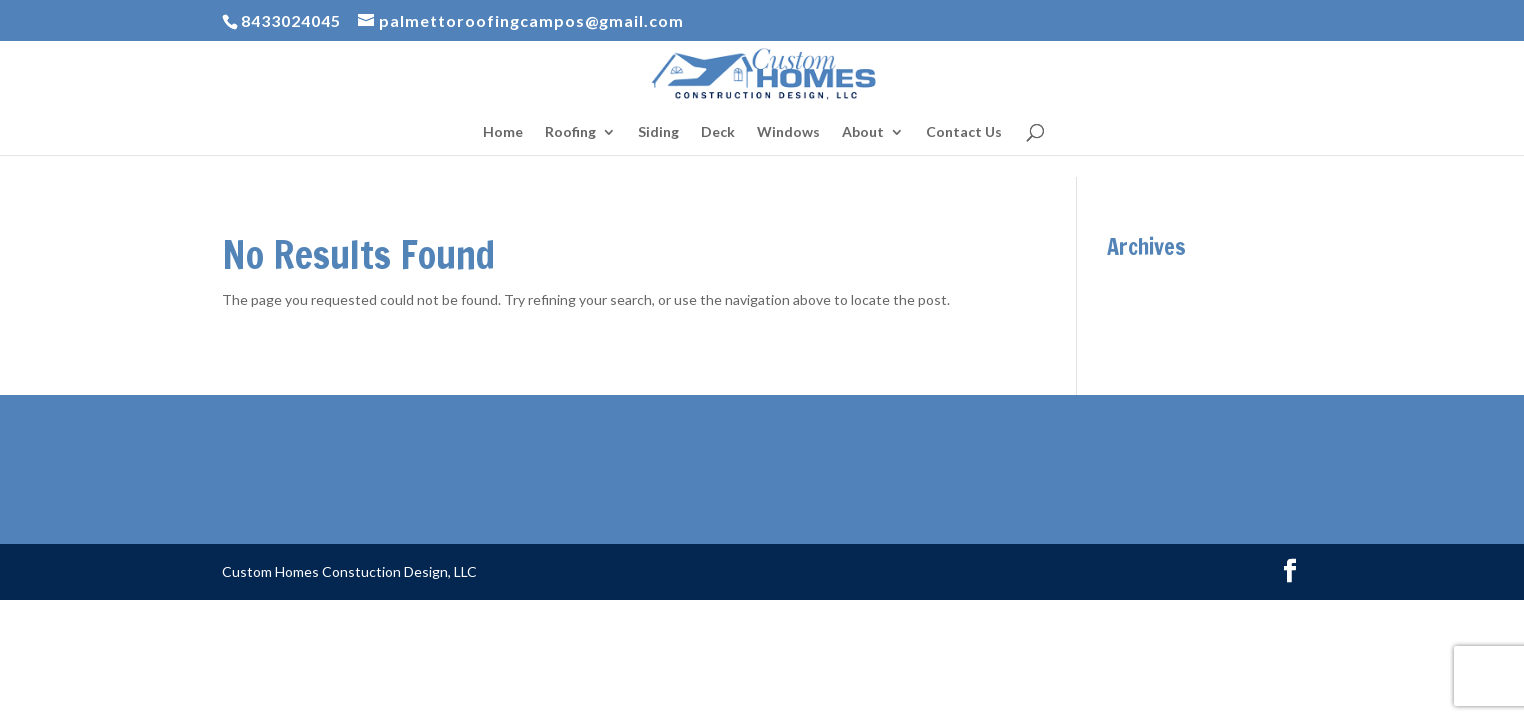  Describe the element at coordinates (788, 132) in the screenshot. I see `Windows` at that location.